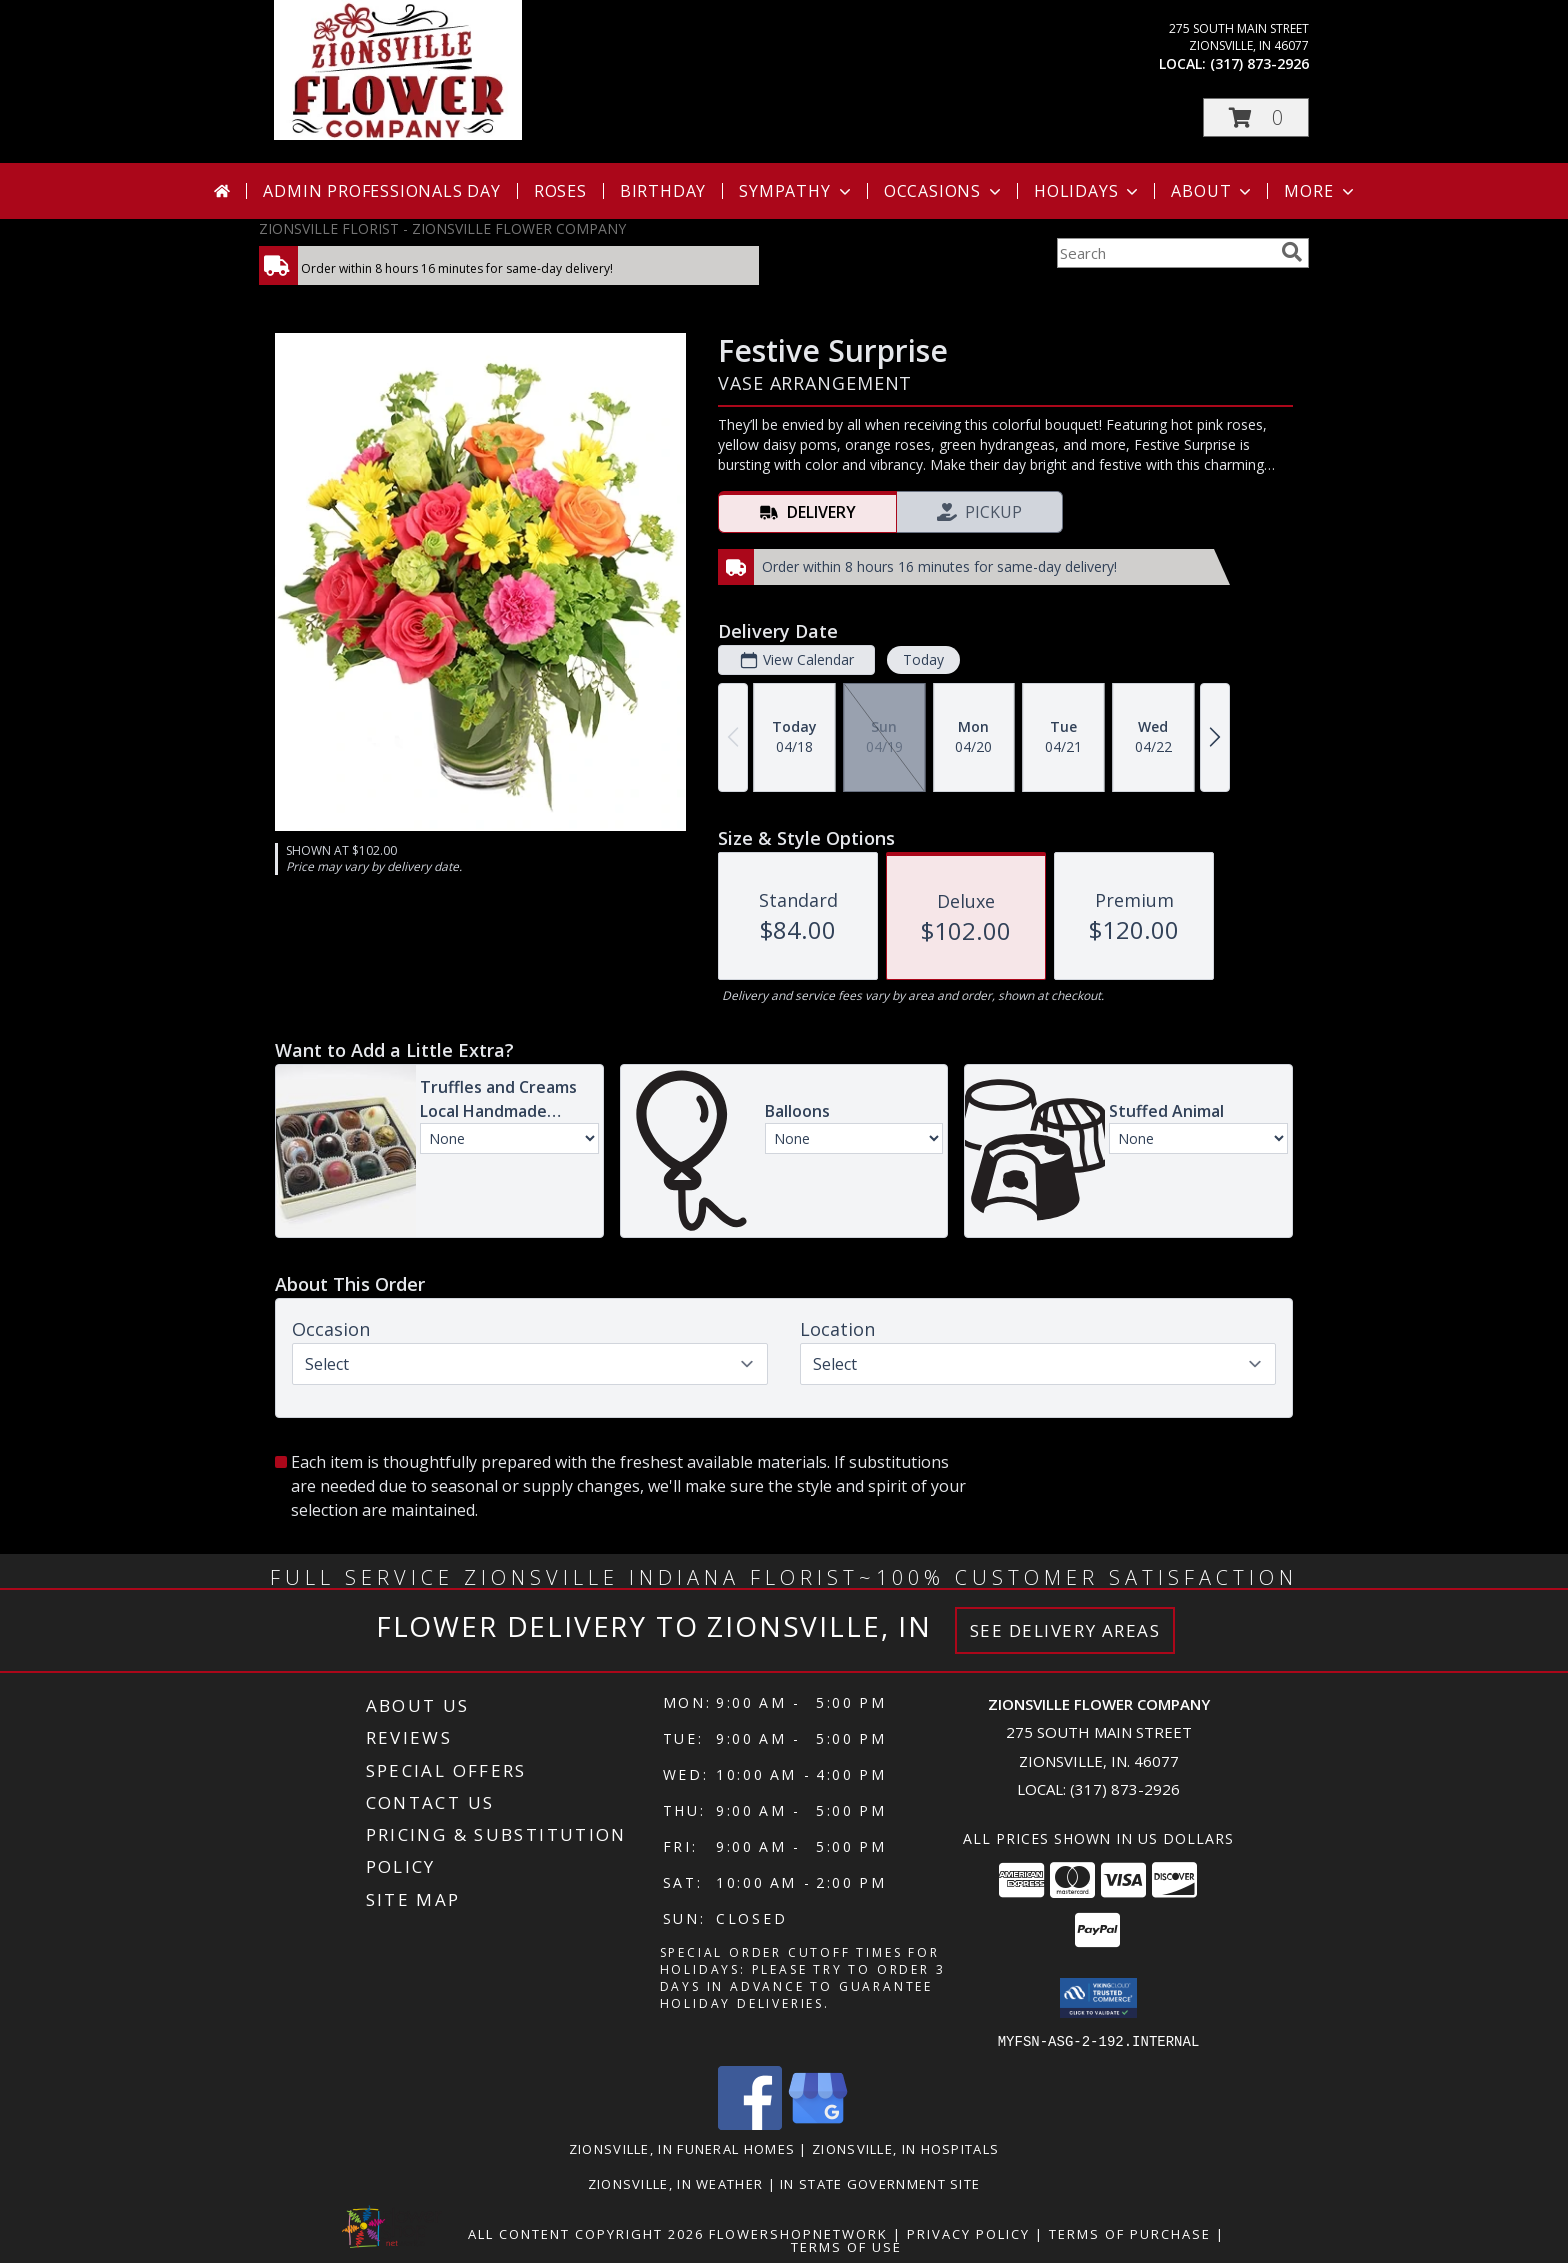  I want to click on FlowerShopNetwork [Flower shop network opens in new window], so click(798, 2233).